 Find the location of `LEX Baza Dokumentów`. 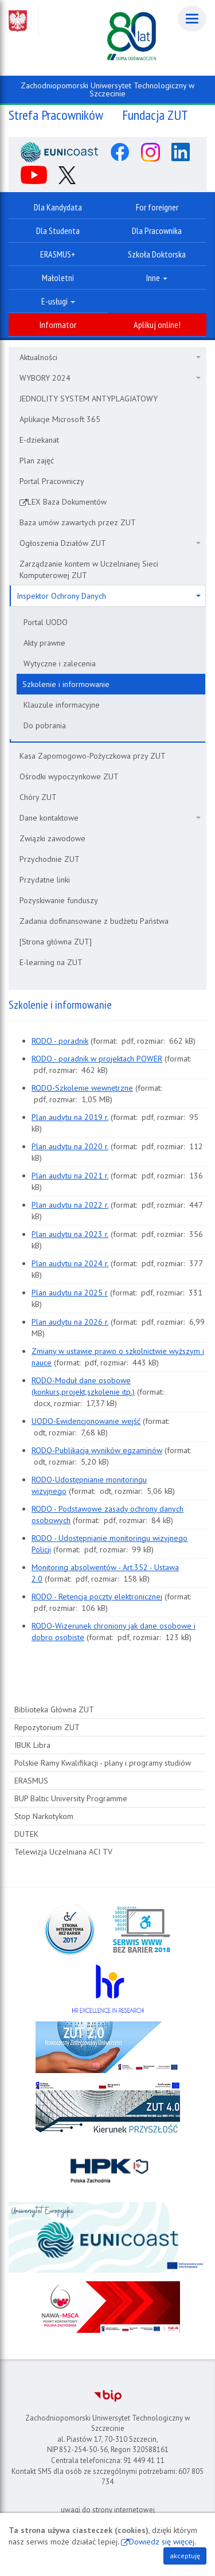

LEX Baza Dokumentów is located at coordinates (67, 502).